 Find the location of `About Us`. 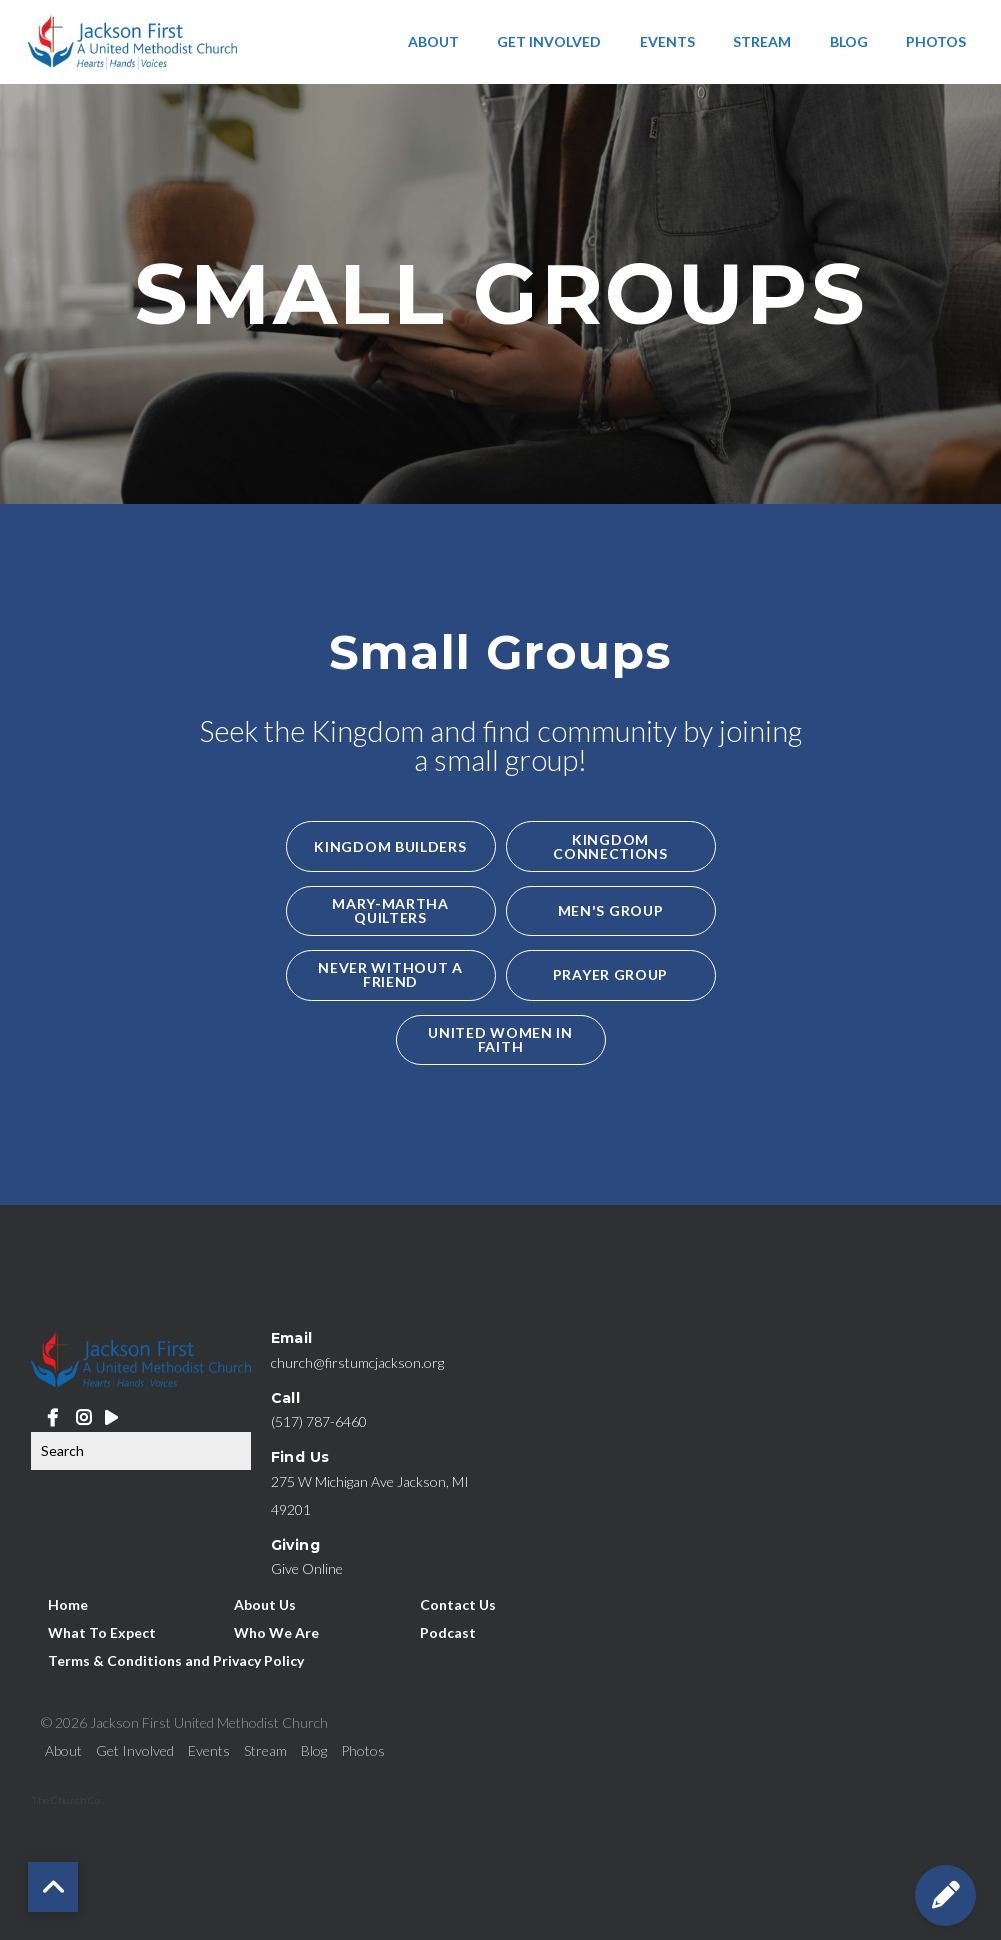

About Us is located at coordinates (265, 1603).